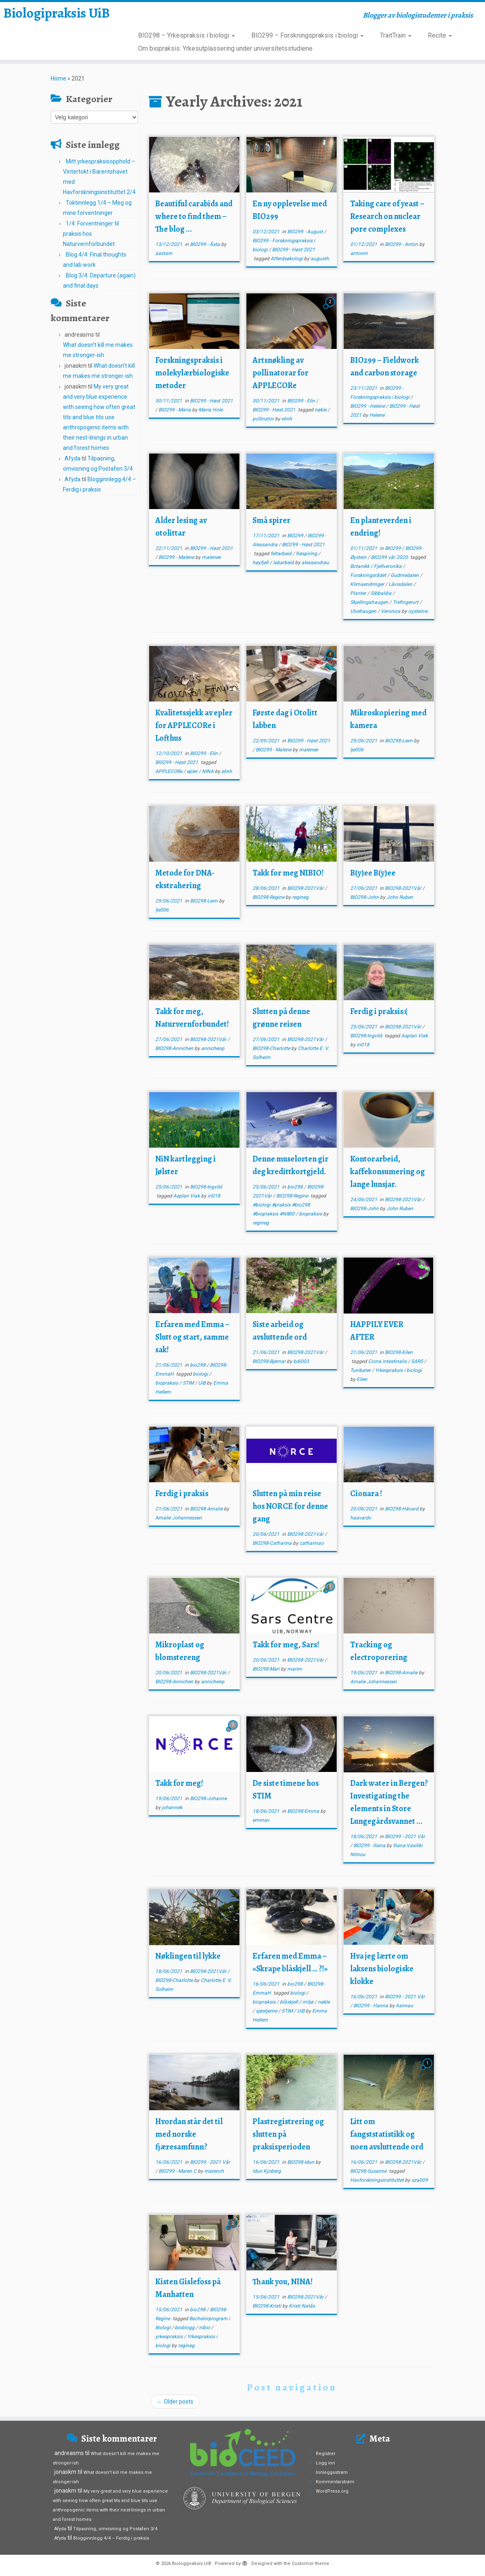 The height and width of the screenshot is (2576, 485). What do you see at coordinates (289, 2002) in the screenshot?
I see `blåskjell` at bounding box center [289, 2002].